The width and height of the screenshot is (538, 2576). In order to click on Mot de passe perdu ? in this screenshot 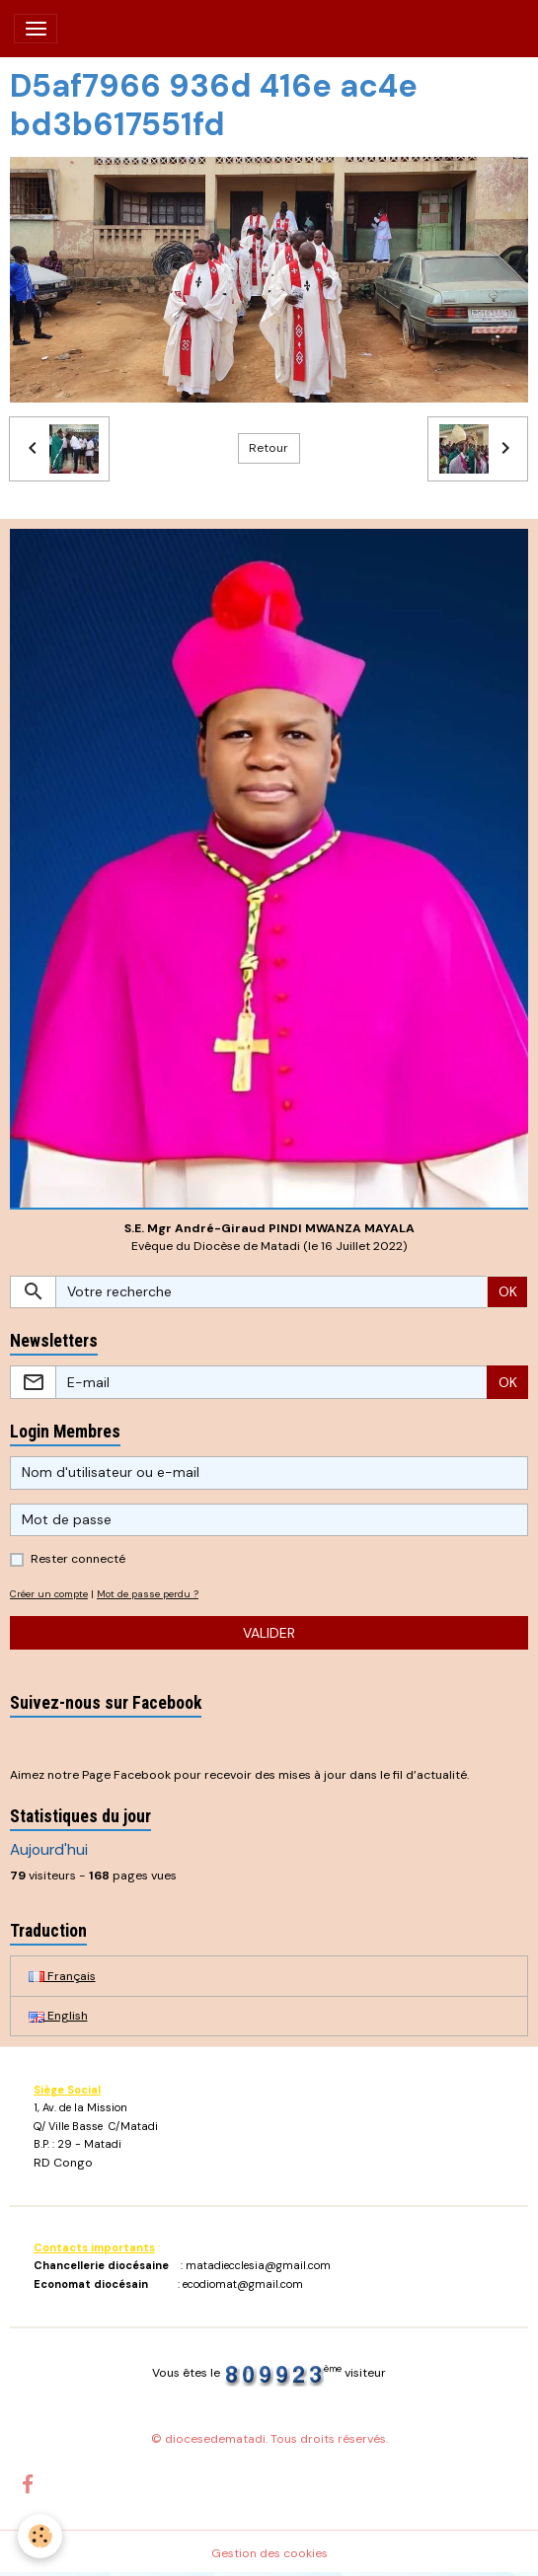, I will do `click(147, 1593)`.